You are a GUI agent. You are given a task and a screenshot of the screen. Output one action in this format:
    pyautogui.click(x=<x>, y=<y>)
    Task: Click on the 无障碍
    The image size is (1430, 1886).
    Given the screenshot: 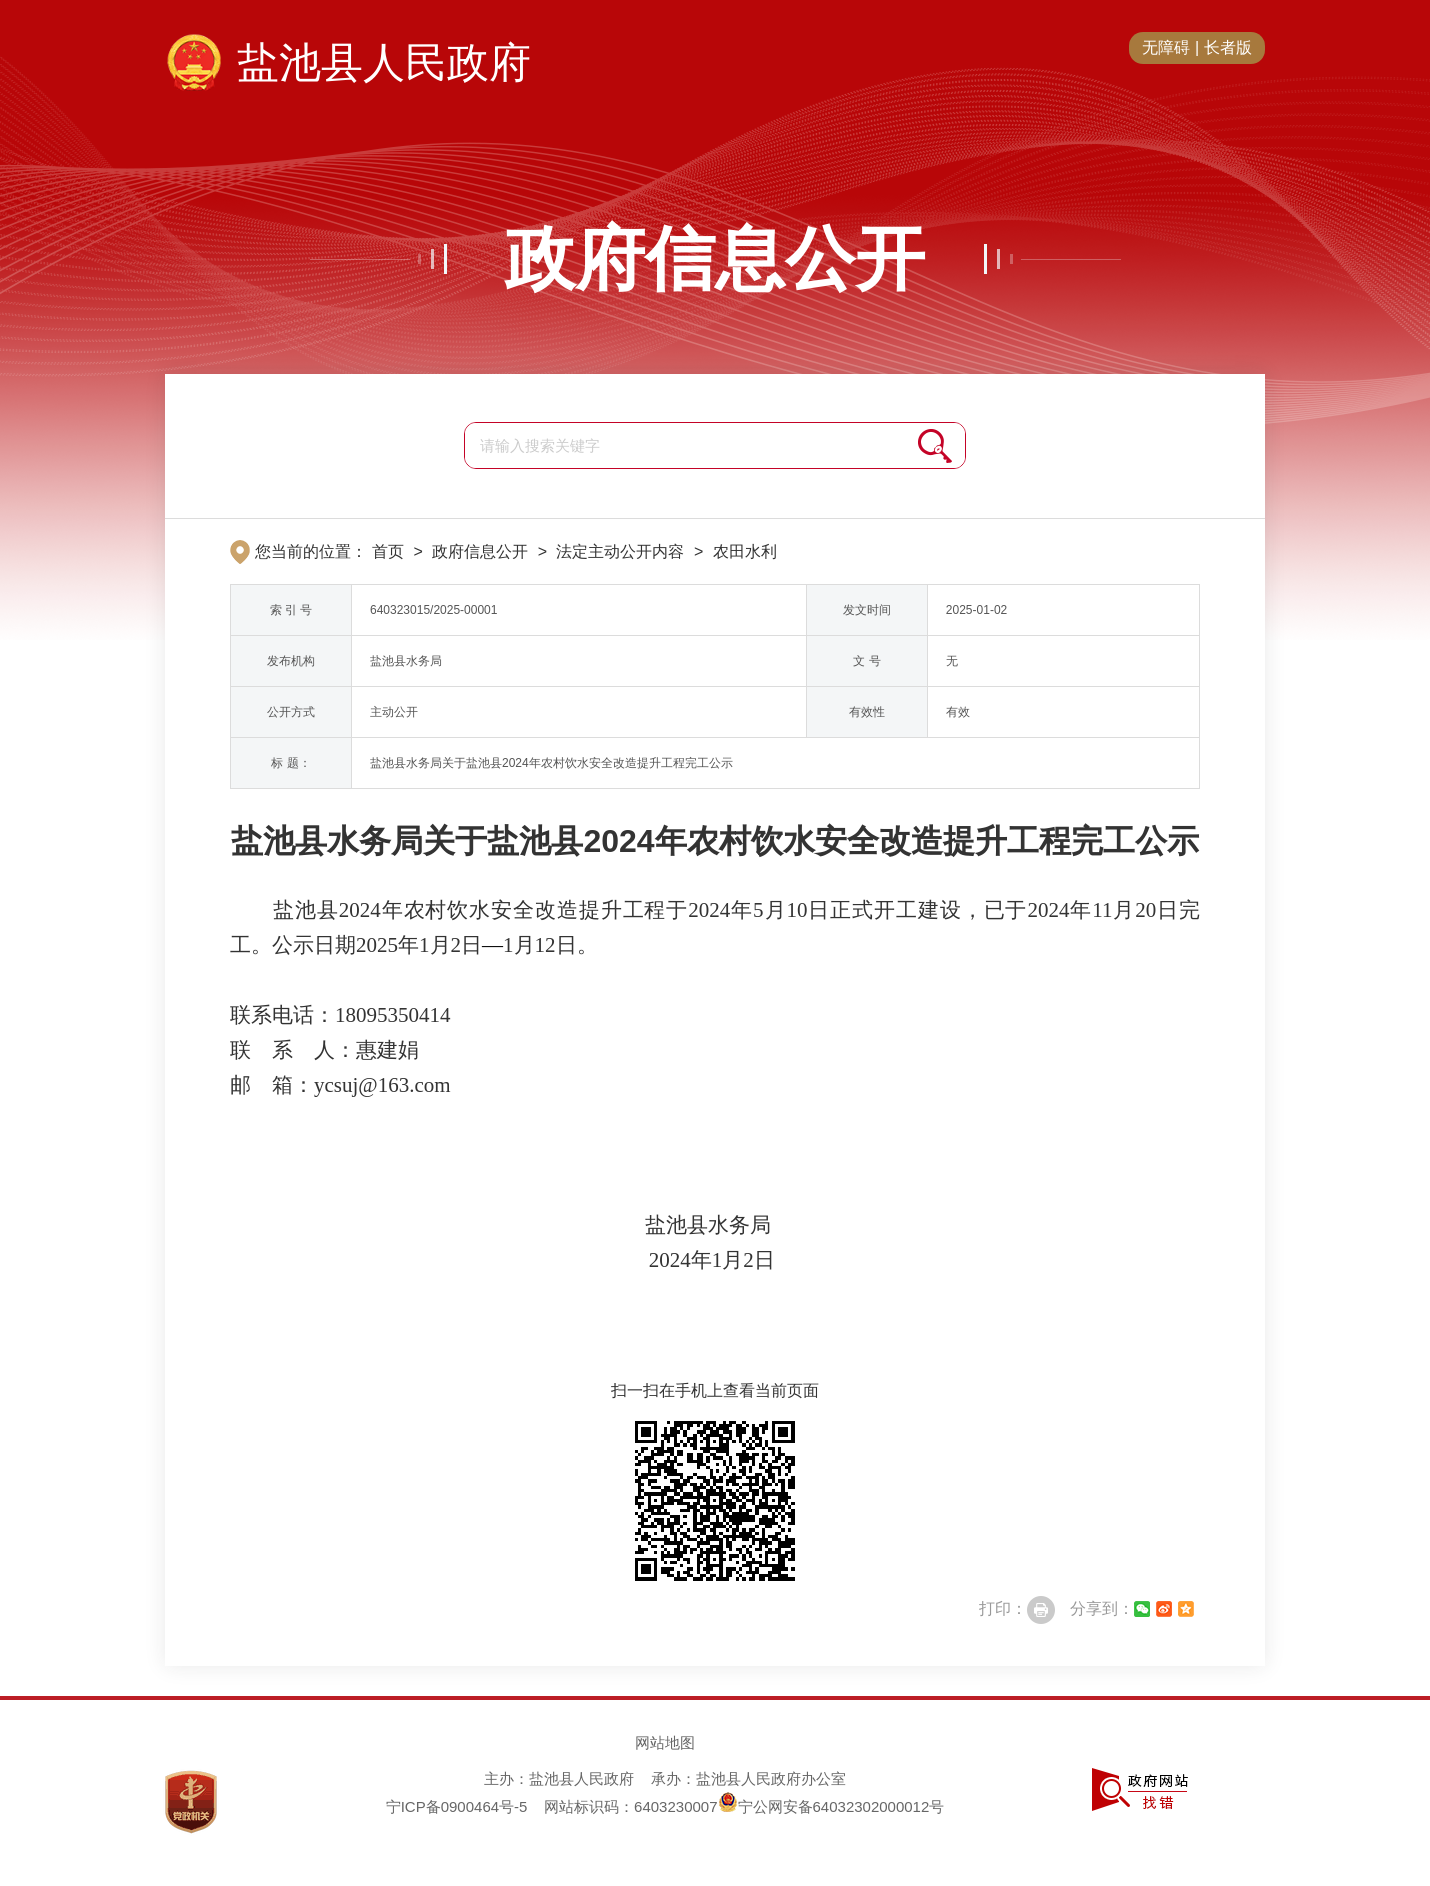 What is the action you would take?
    pyautogui.click(x=1166, y=47)
    